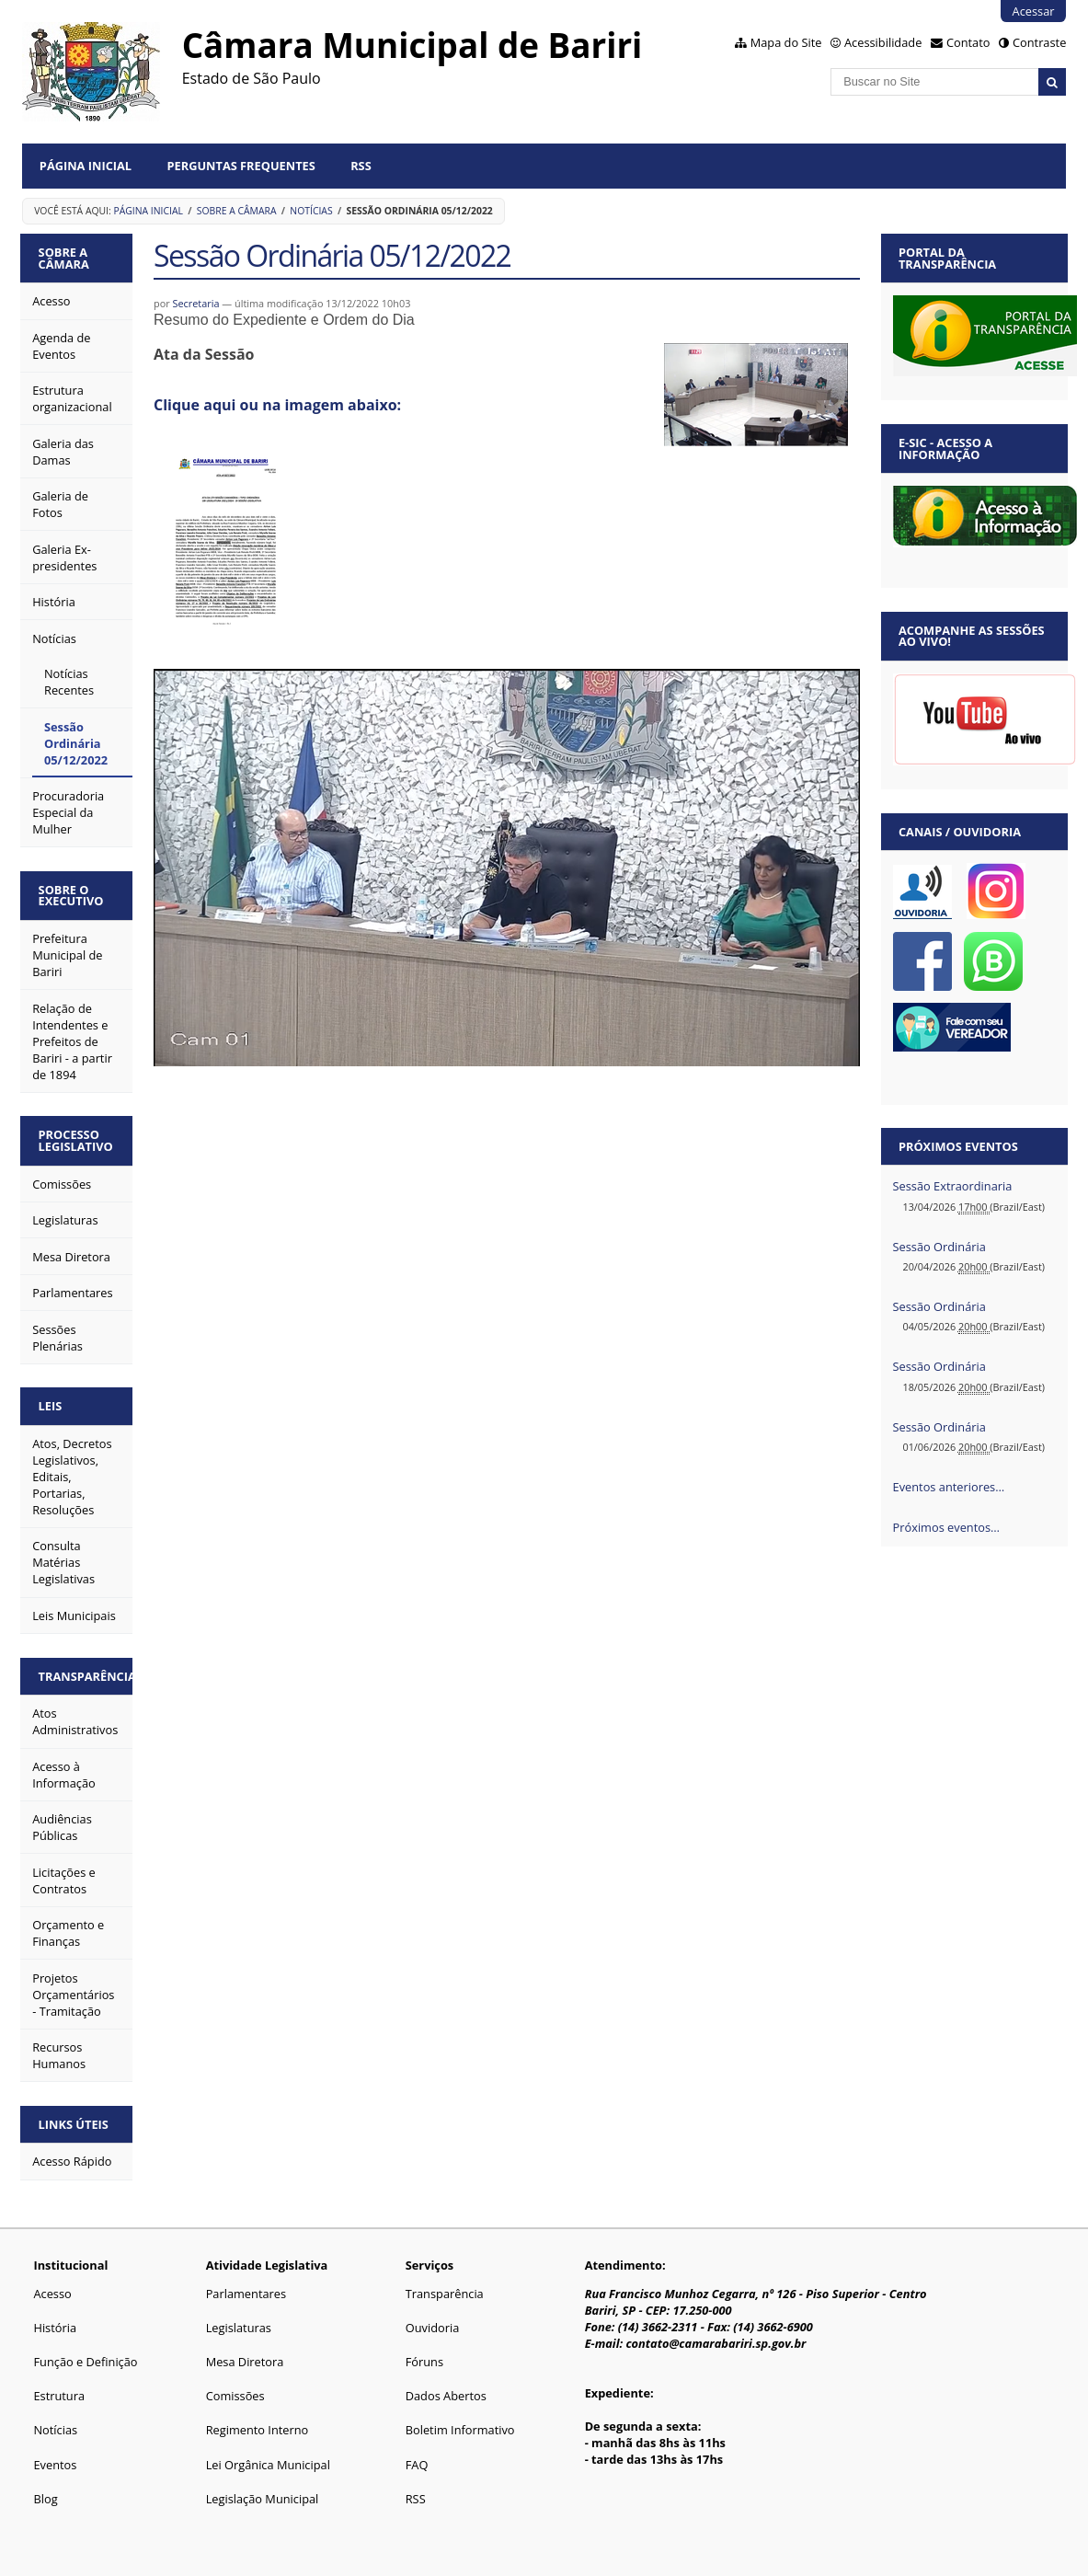 This screenshot has height=2576, width=1088. Describe the element at coordinates (417, 2464) in the screenshot. I see `FAQ` at that location.